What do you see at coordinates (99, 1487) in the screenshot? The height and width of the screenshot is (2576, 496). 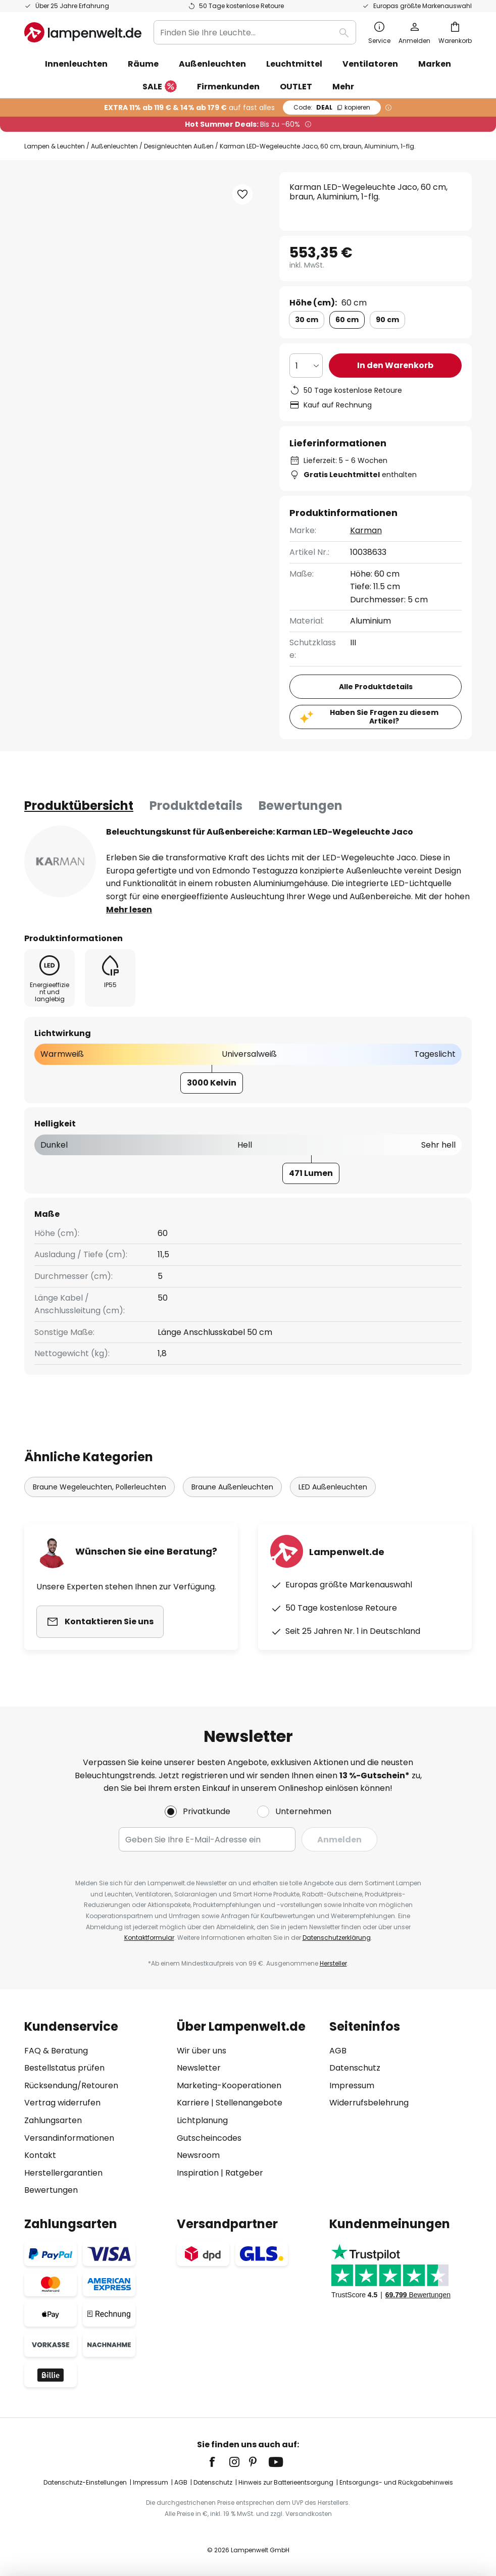 I see `Braune Wegeleuchten, Pollerleuchten` at bounding box center [99, 1487].